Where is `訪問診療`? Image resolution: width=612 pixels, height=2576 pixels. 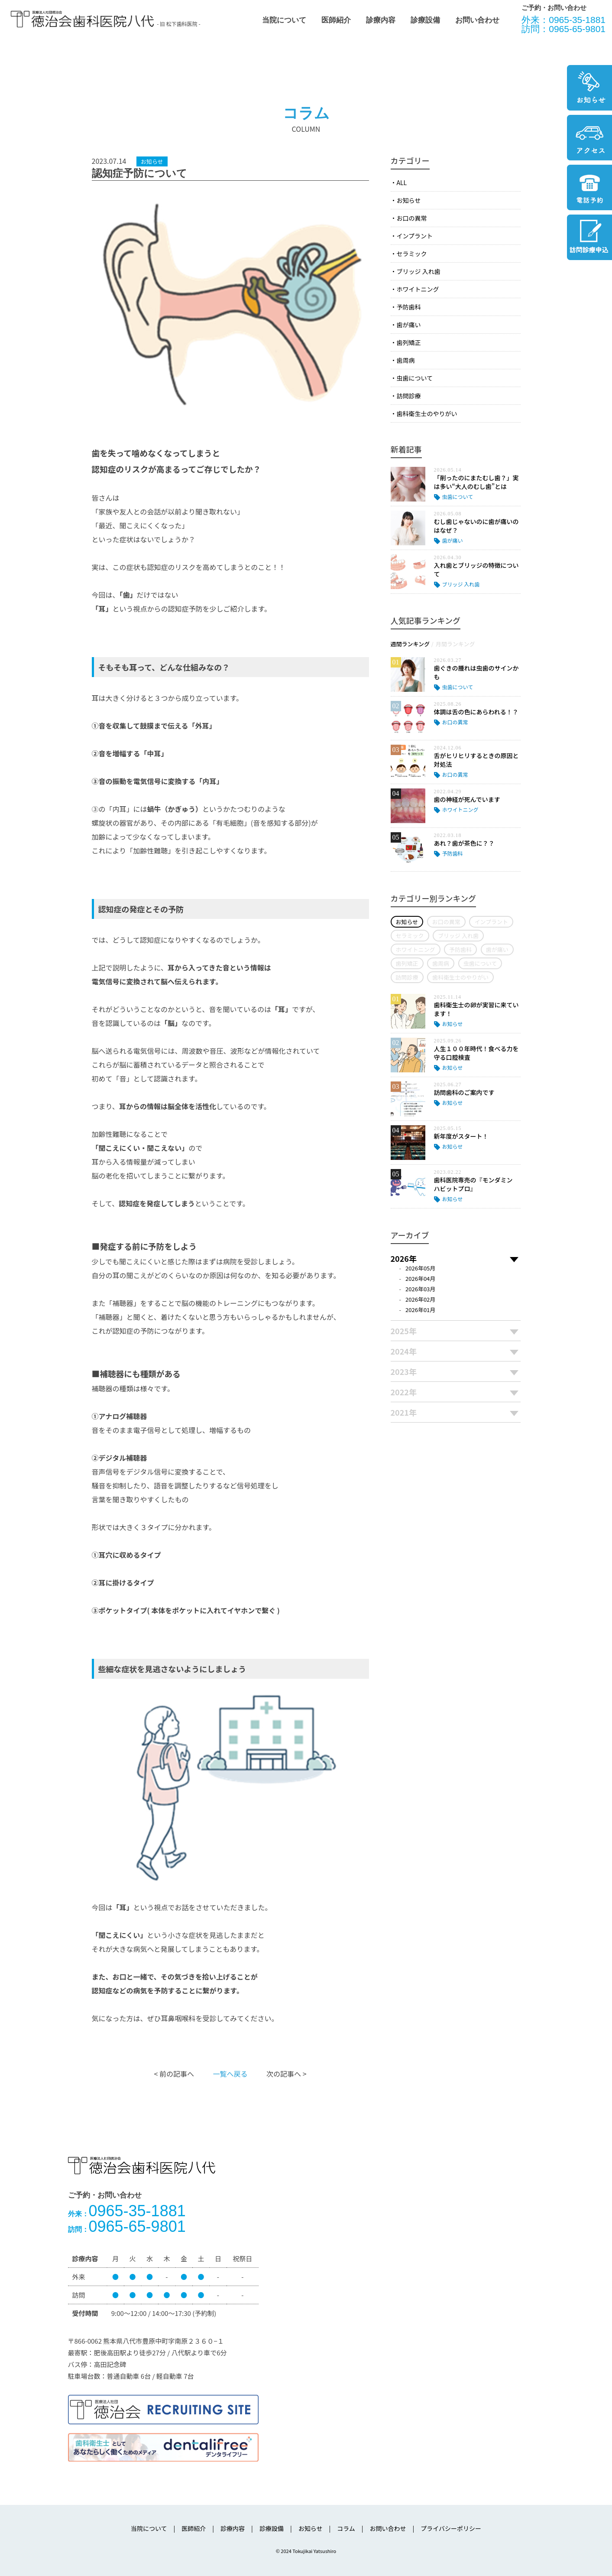 訪問診療 is located at coordinates (409, 395).